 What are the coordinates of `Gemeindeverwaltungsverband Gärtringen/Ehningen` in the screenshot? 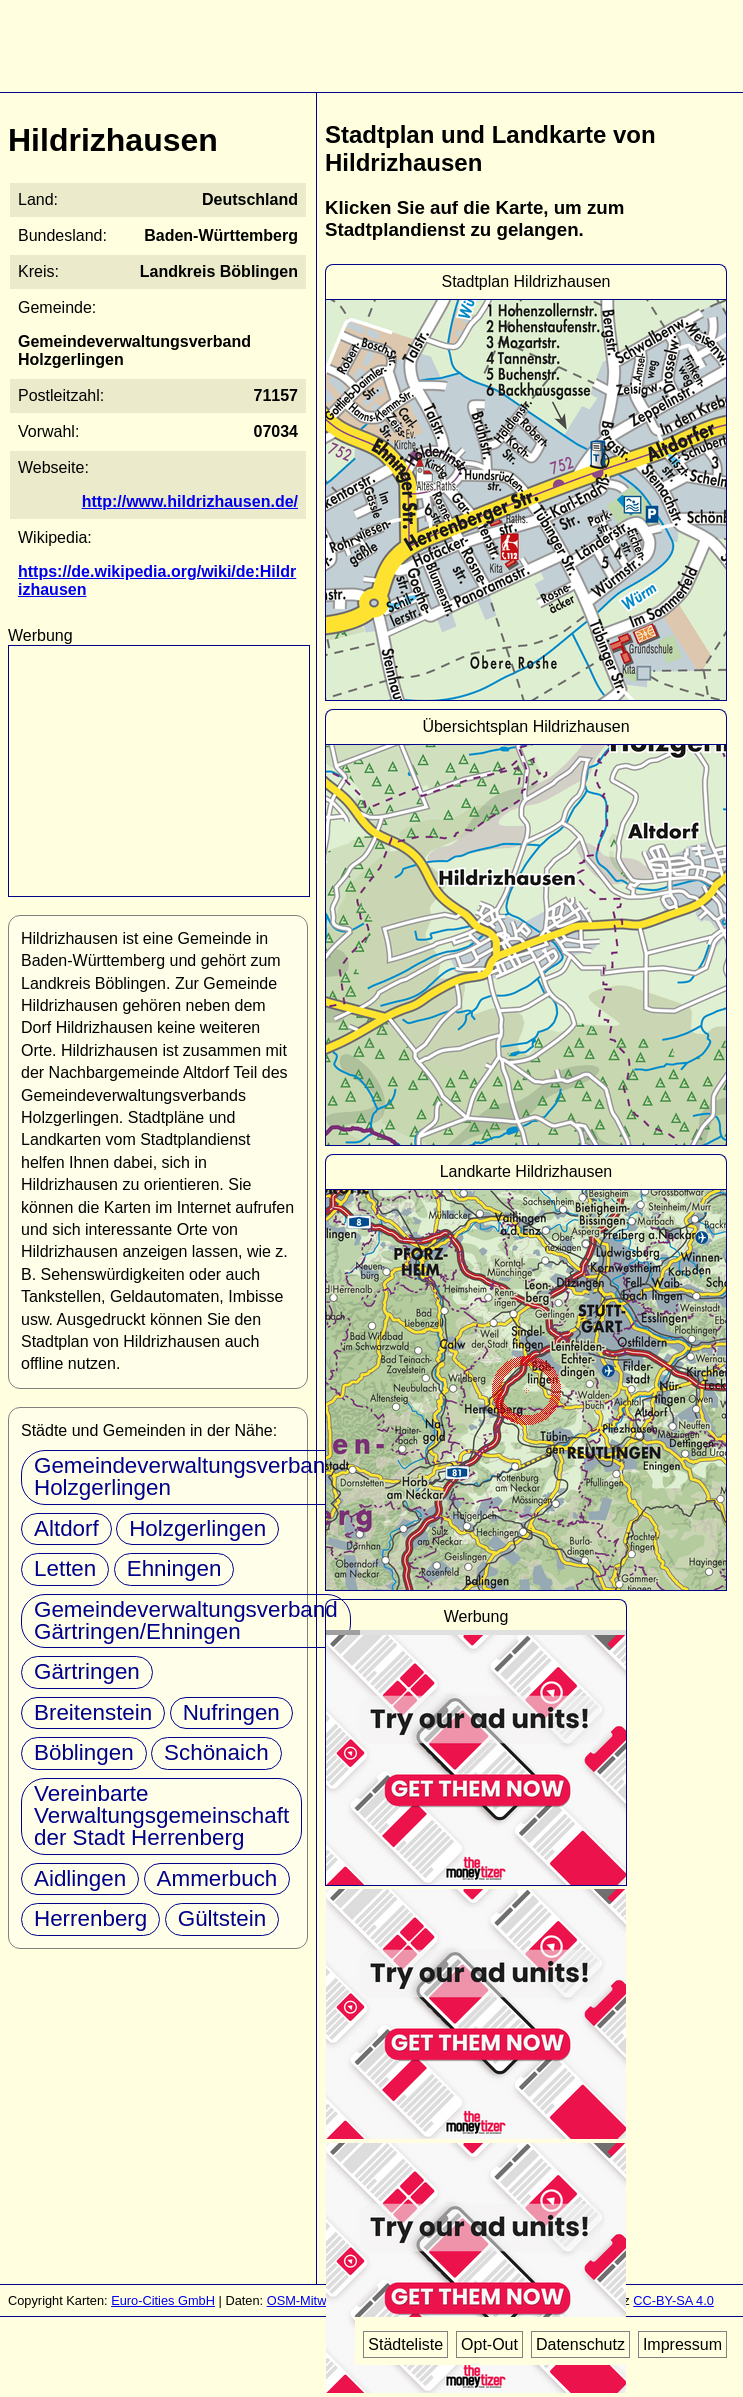 It's located at (186, 1620).